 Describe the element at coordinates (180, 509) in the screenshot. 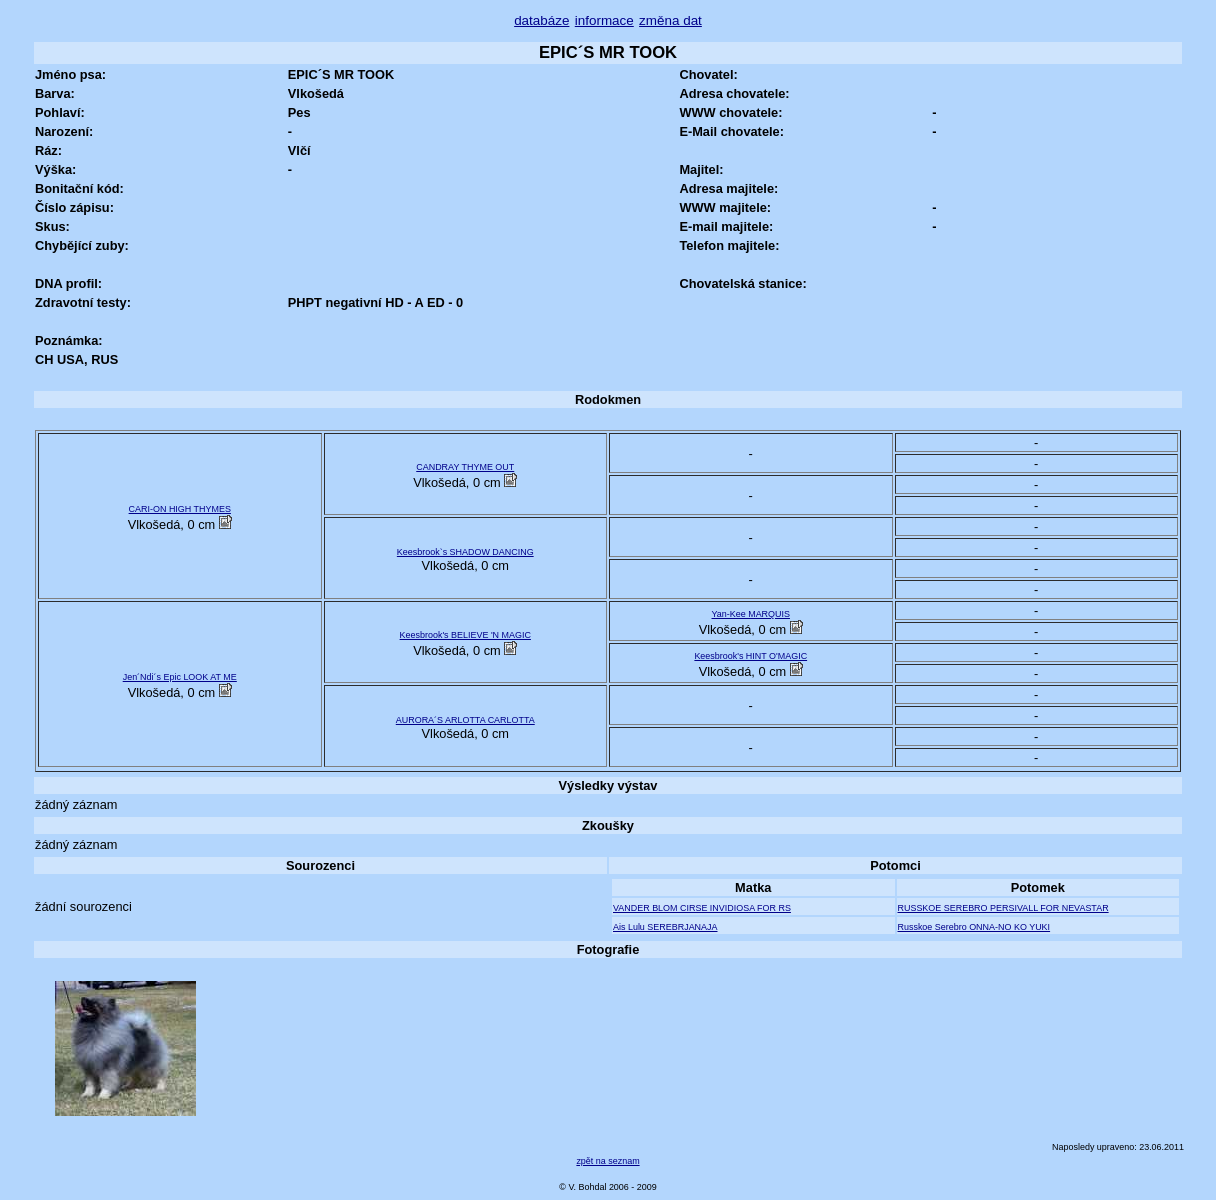

I see `CARI-ON HIGH THYMES` at that location.